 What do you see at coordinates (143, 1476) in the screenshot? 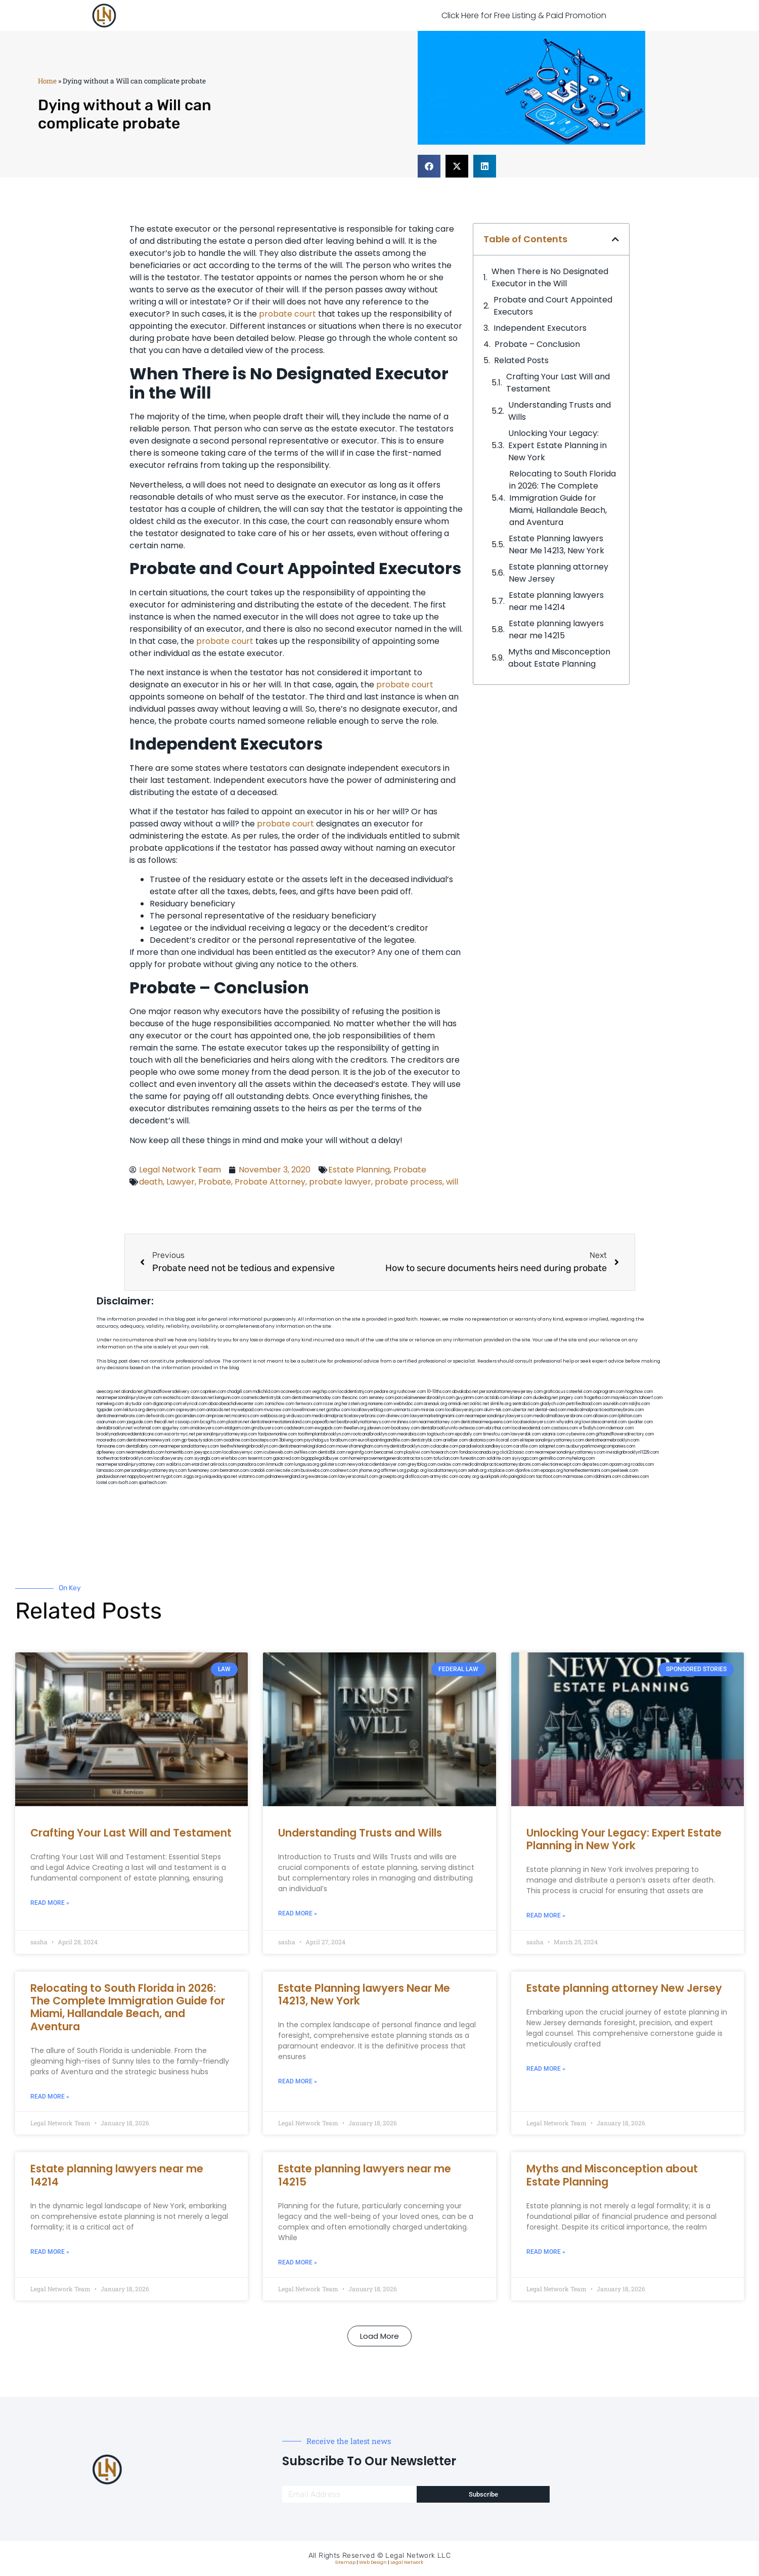
I see `nappyboyent.net` at bounding box center [143, 1476].